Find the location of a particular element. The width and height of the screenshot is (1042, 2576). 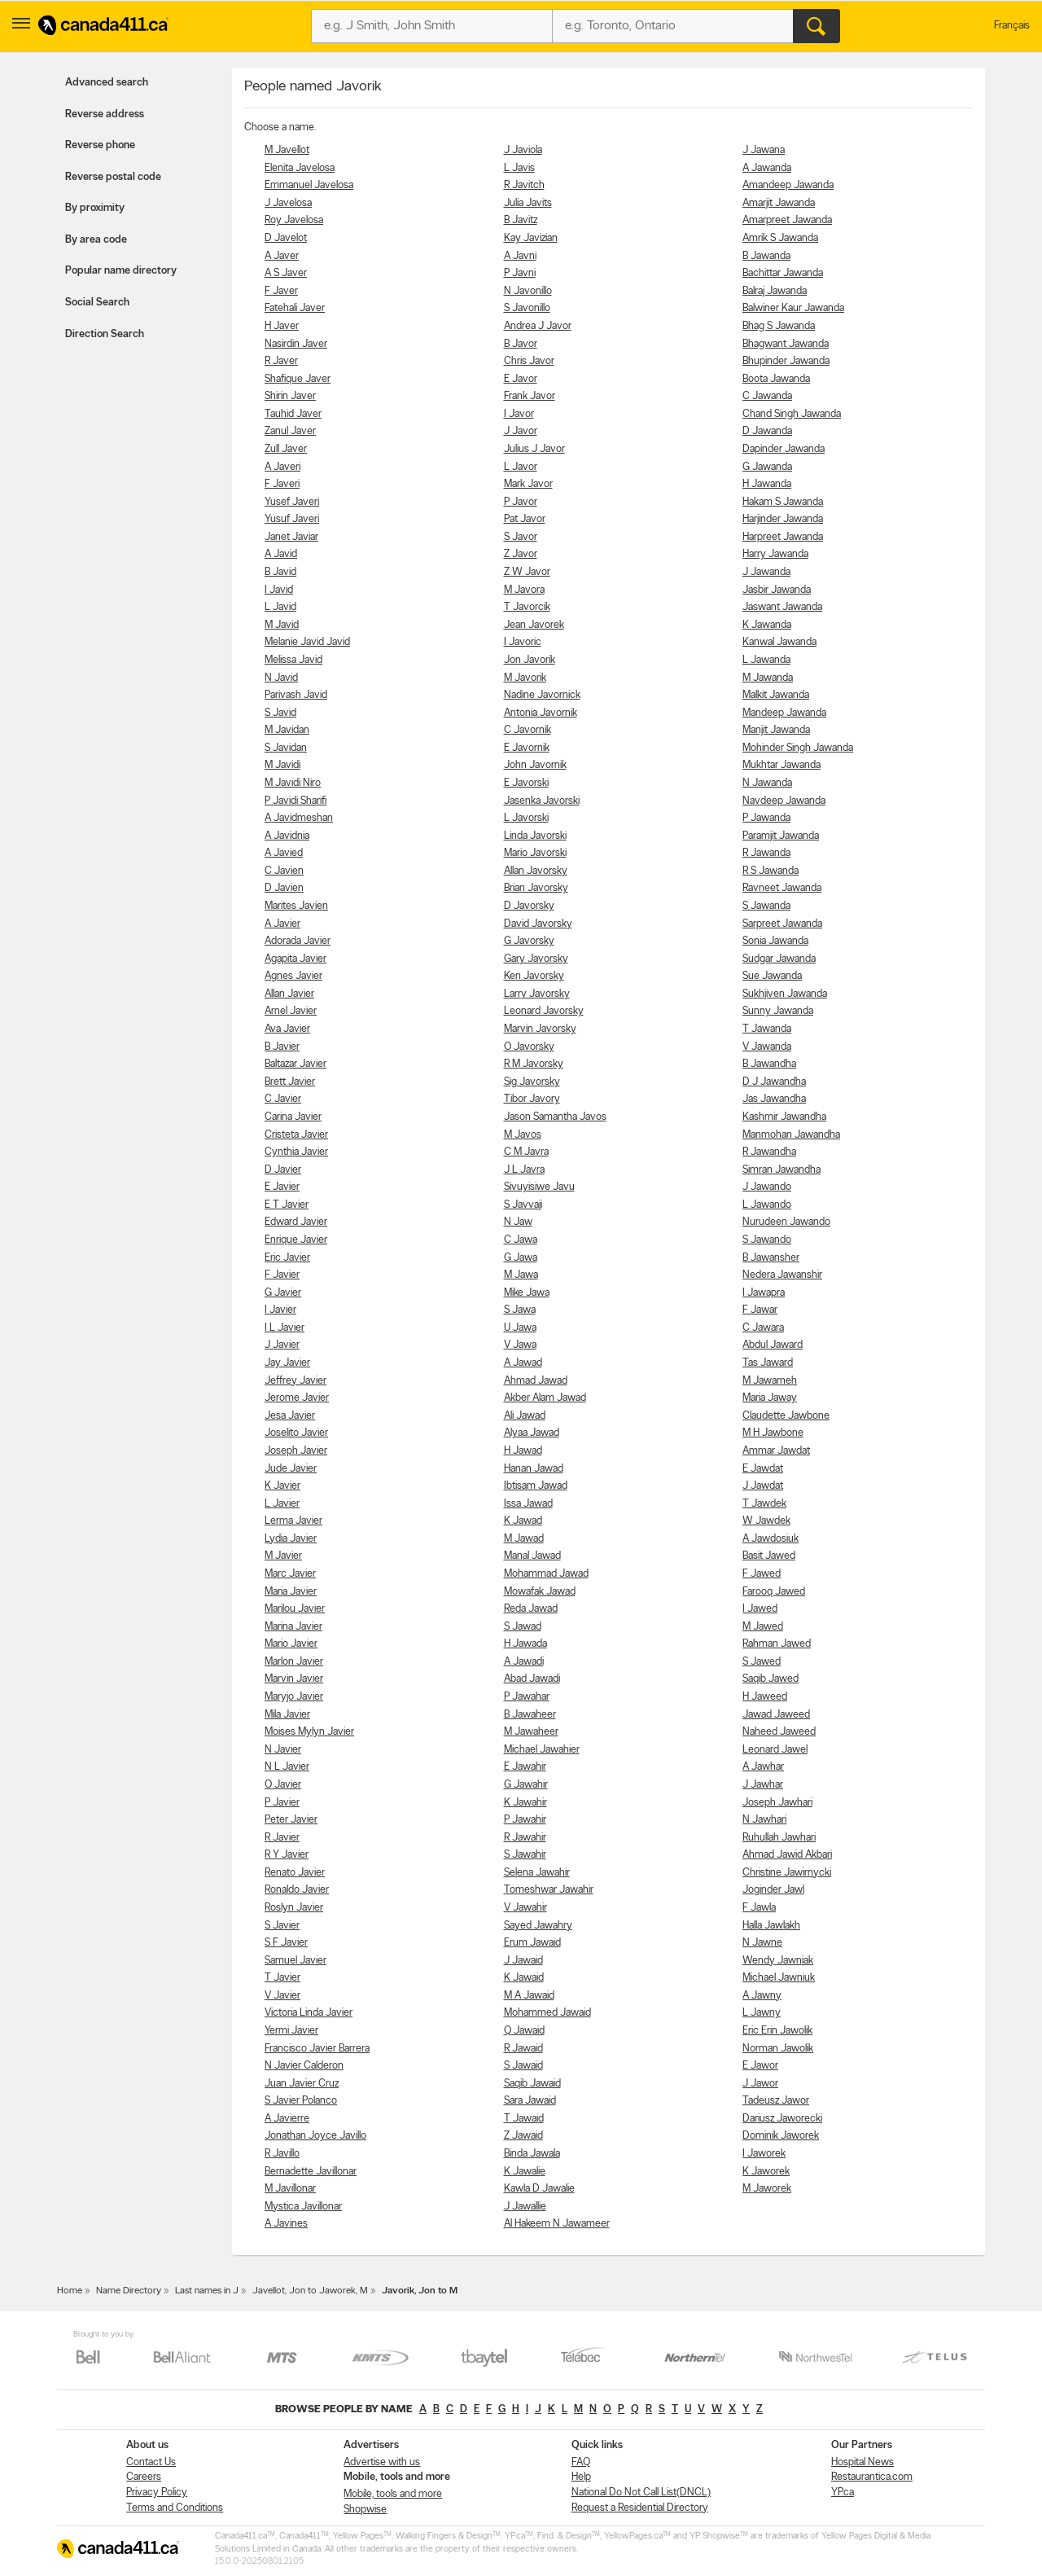

M H Jawbone is located at coordinates (772, 1433).